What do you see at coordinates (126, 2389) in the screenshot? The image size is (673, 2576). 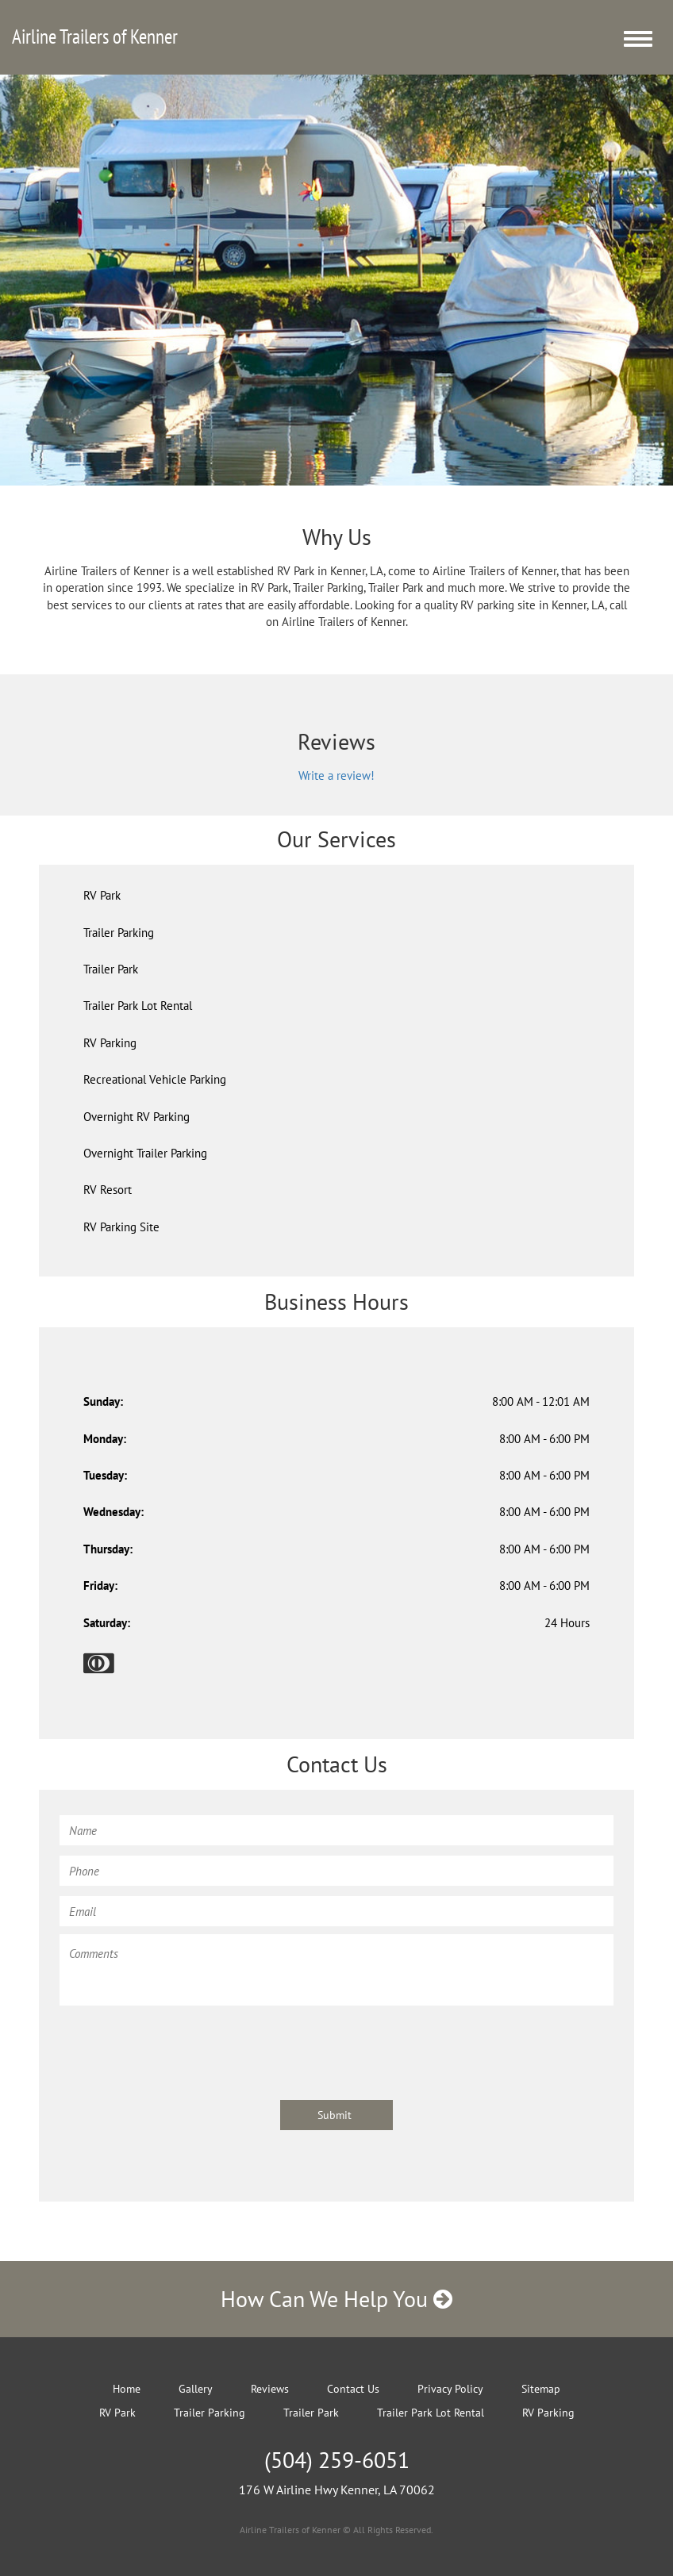 I see `Home` at bounding box center [126, 2389].